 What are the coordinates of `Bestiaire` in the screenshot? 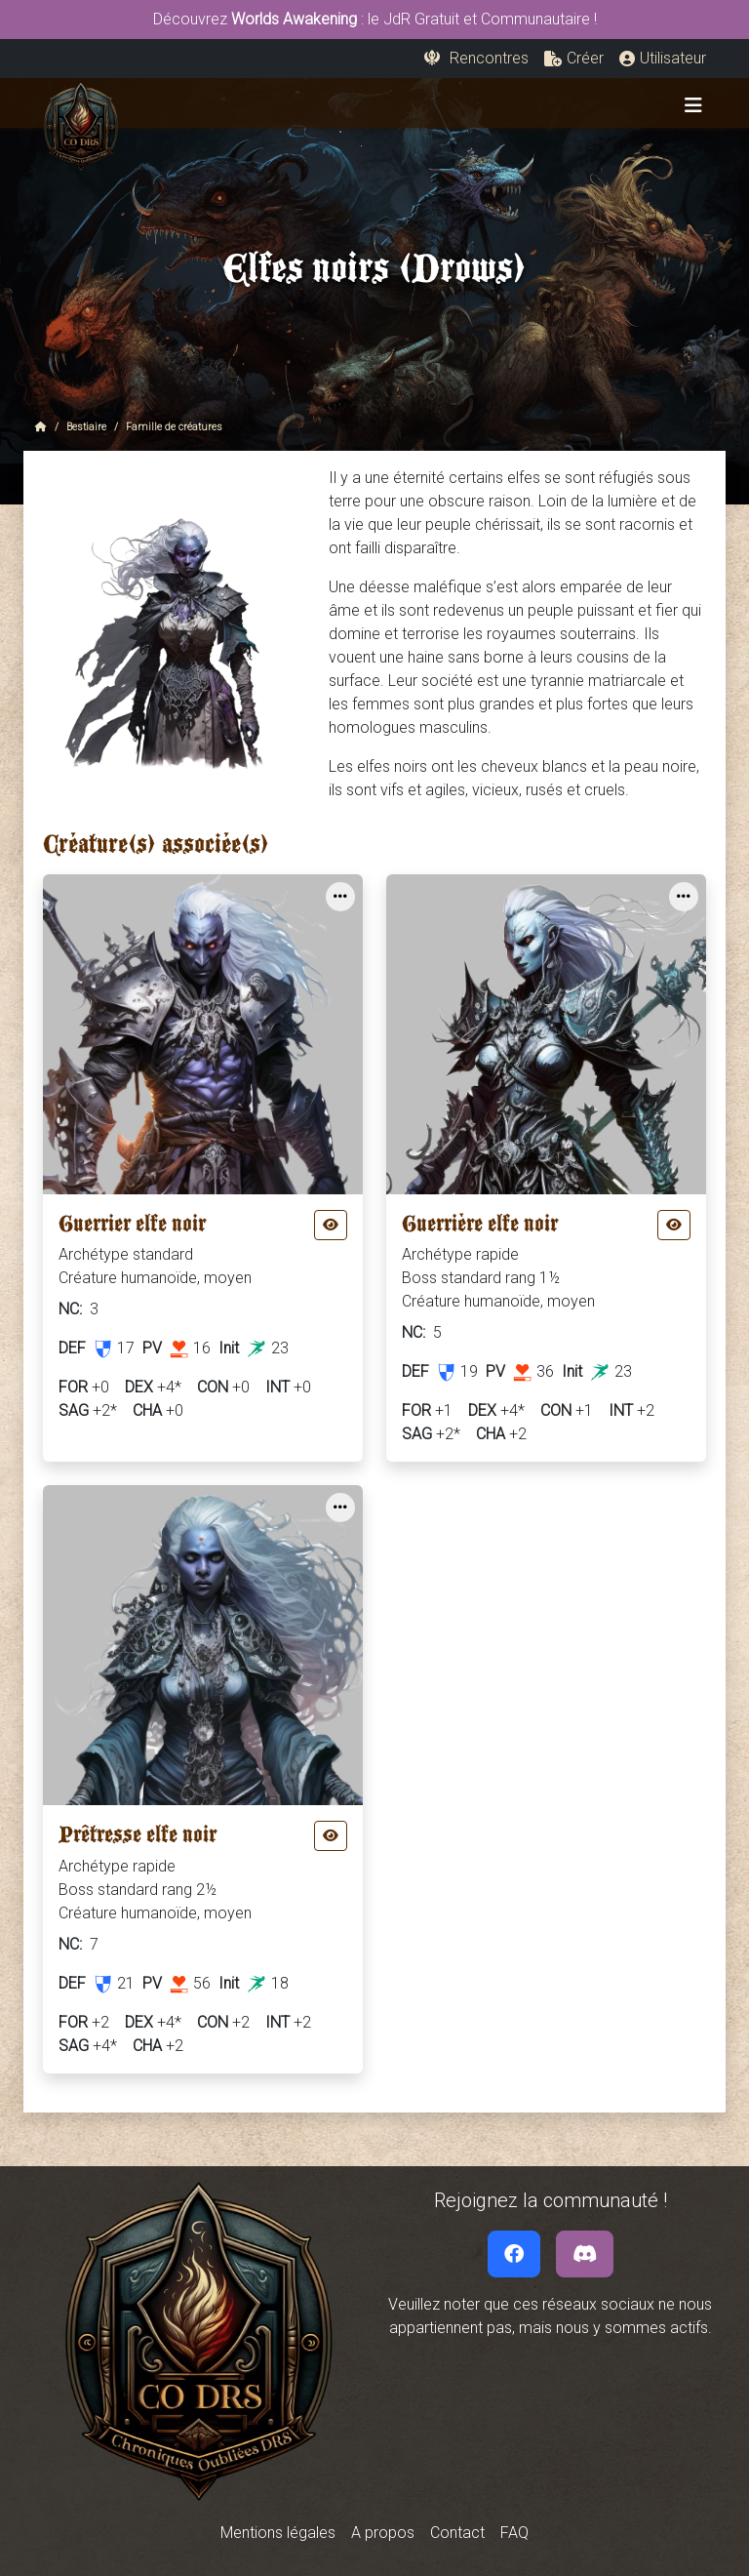 It's located at (86, 427).